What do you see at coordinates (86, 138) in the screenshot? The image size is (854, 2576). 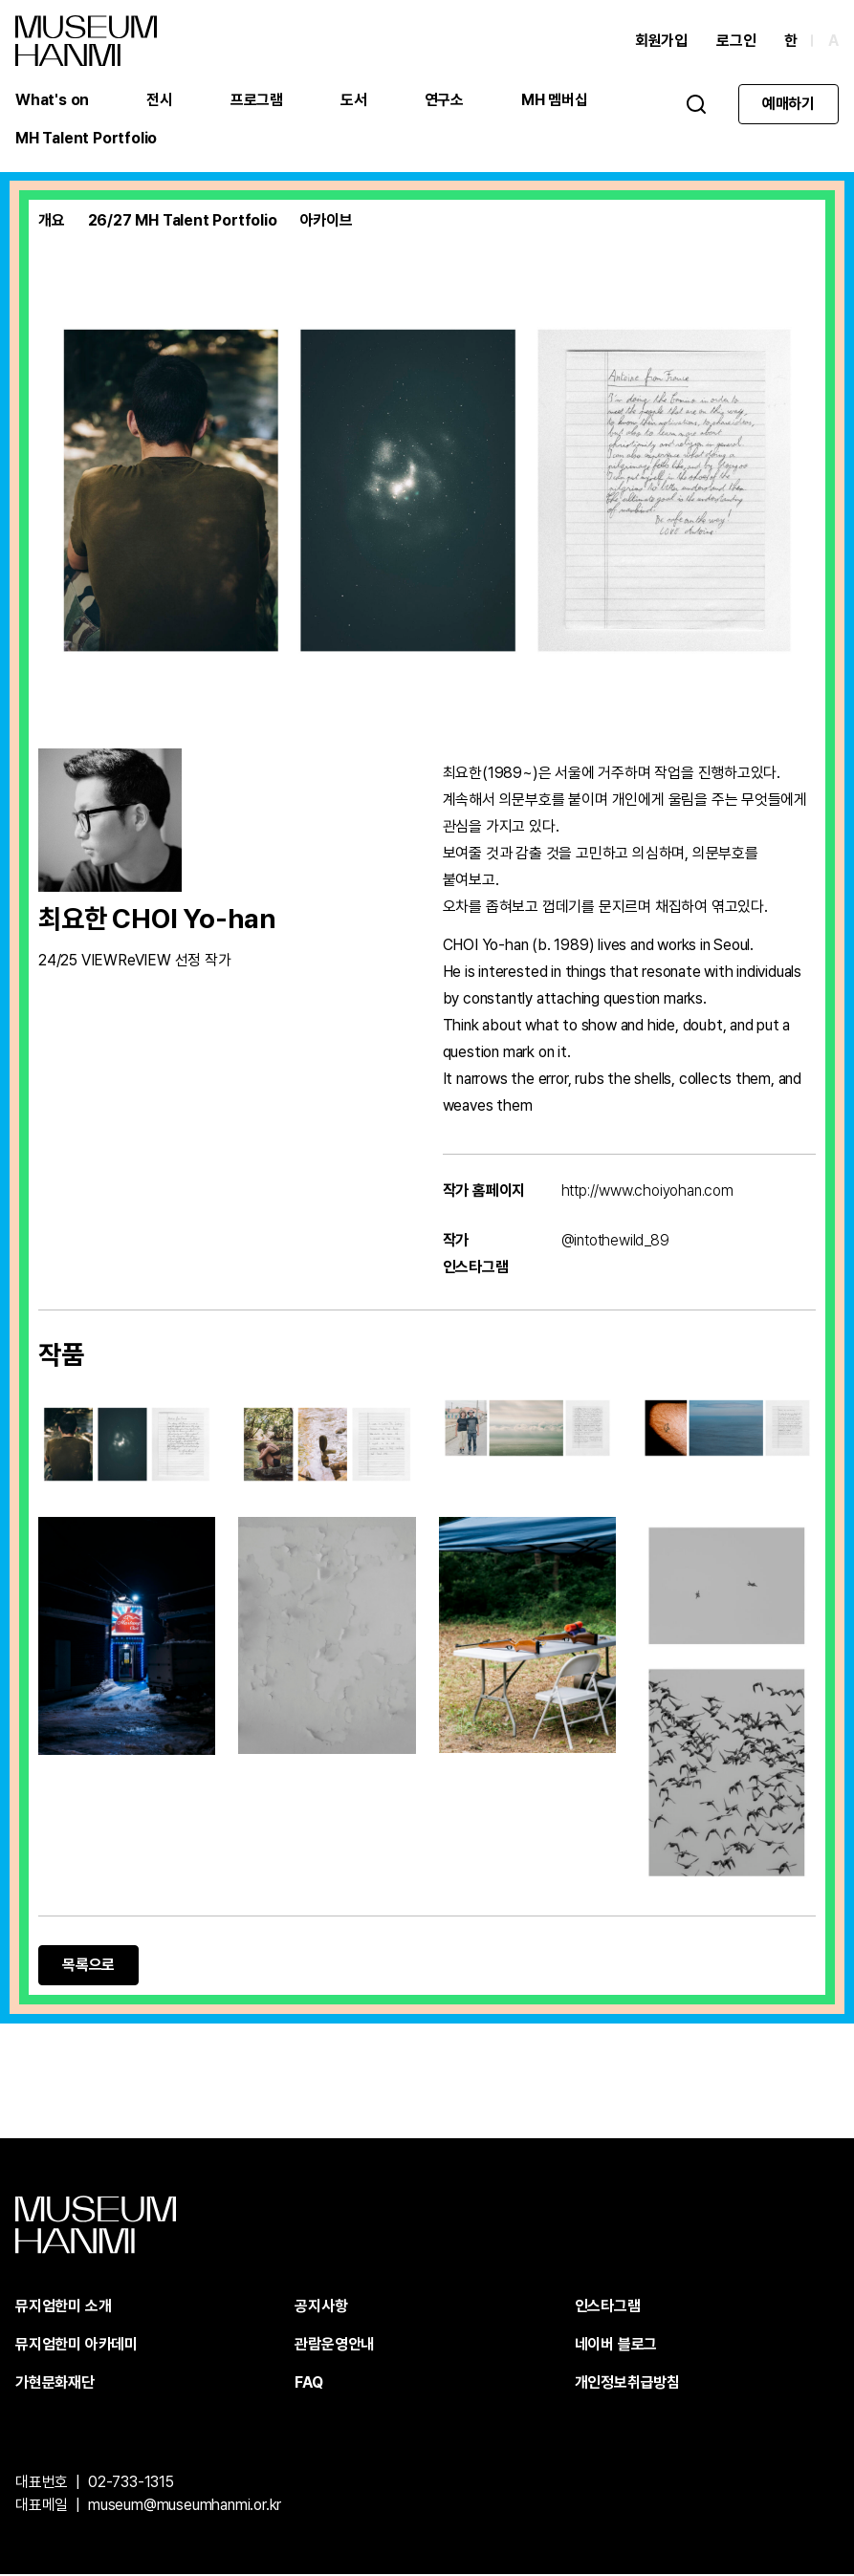 I see `MH Talent Portfolio` at bounding box center [86, 138].